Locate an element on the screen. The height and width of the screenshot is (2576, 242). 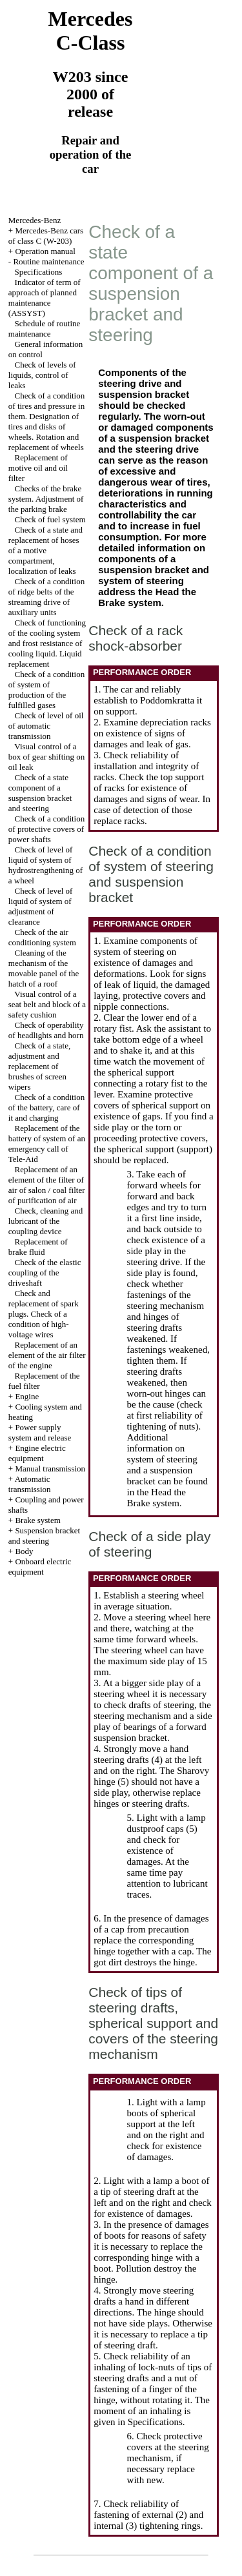
Replacement of an element of the filter of air of salon / coal filter of purification of air is located at coordinates (46, 1185).